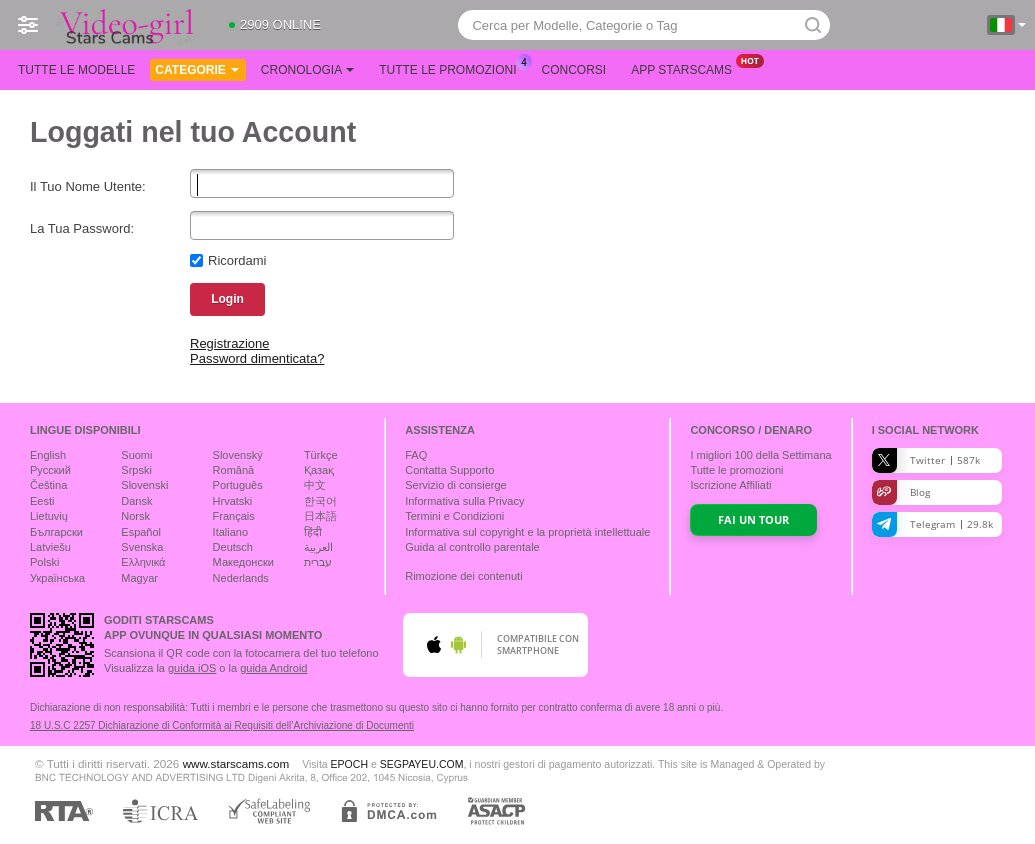 This screenshot has width=1035, height=844. Describe the element at coordinates (422, 764) in the screenshot. I see `SEGPAYEU.COM` at that location.